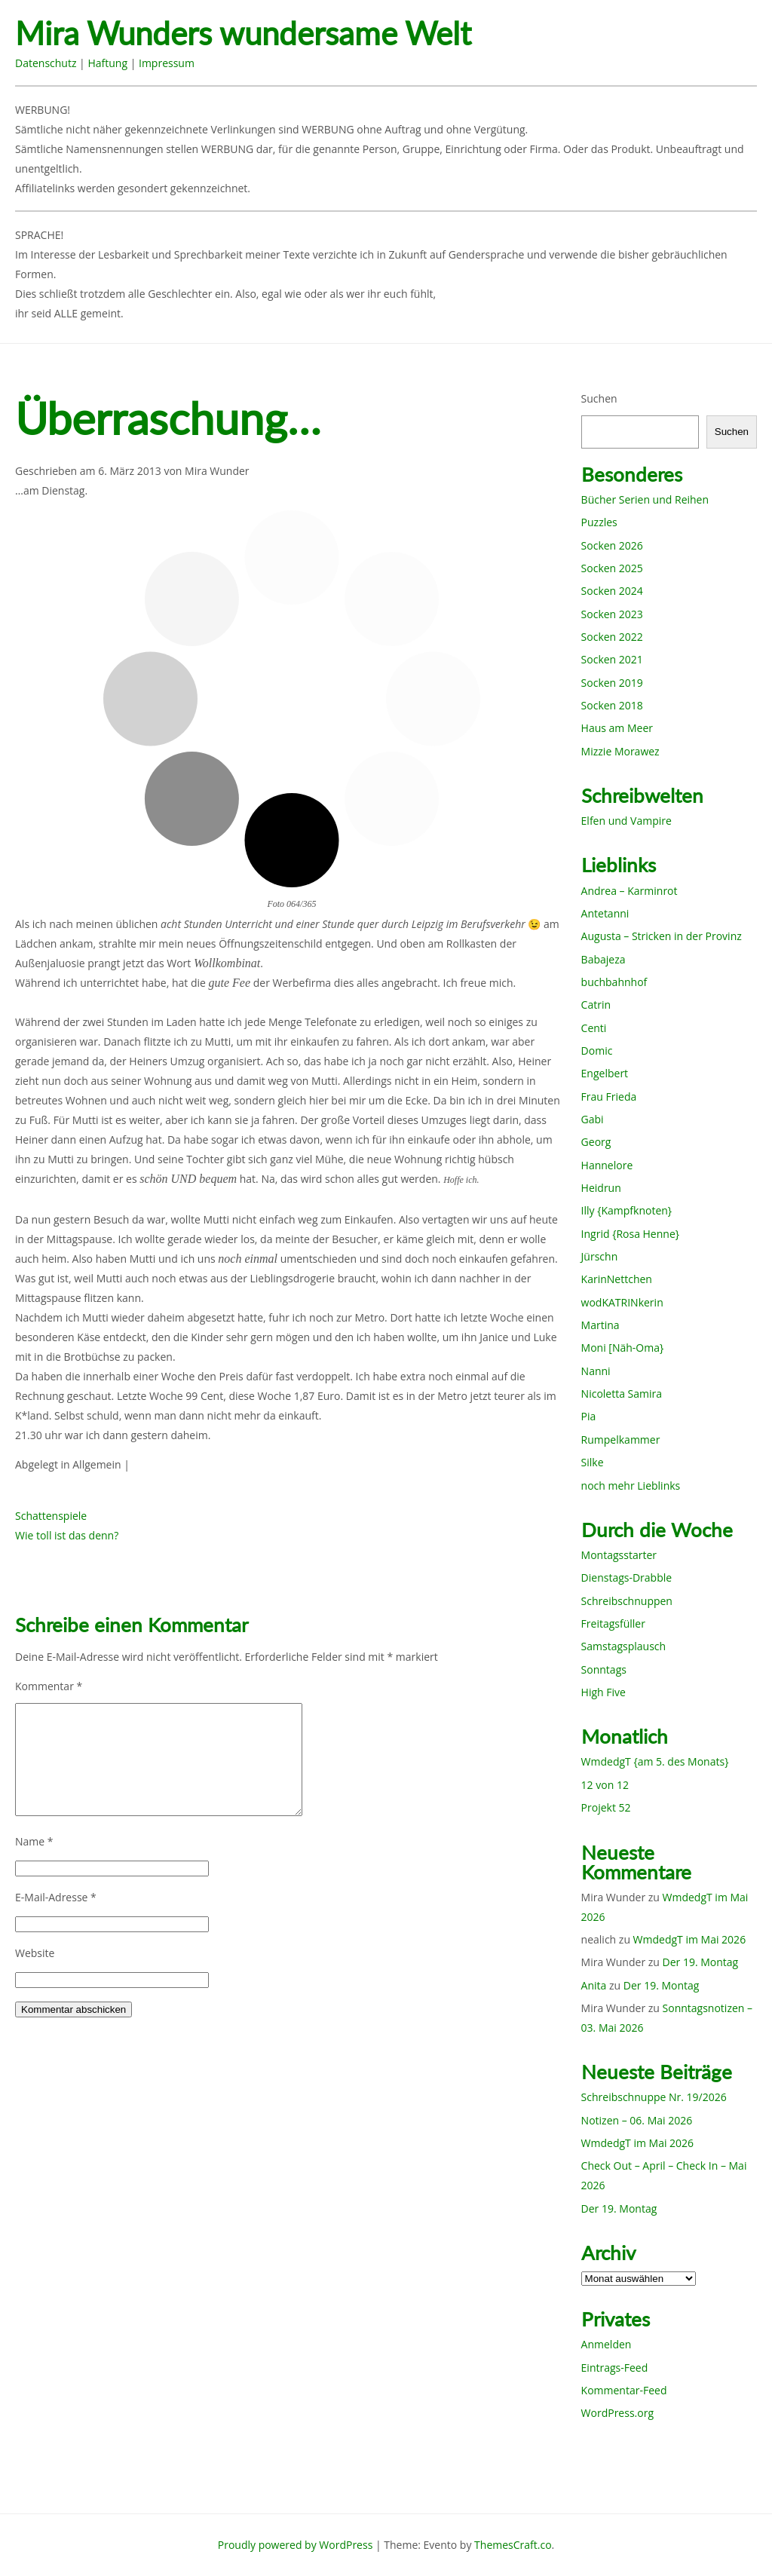  Describe the element at coordinates (243, 33) in the screenshot. I see `Mira Wunders wundersame Welt` at that location.